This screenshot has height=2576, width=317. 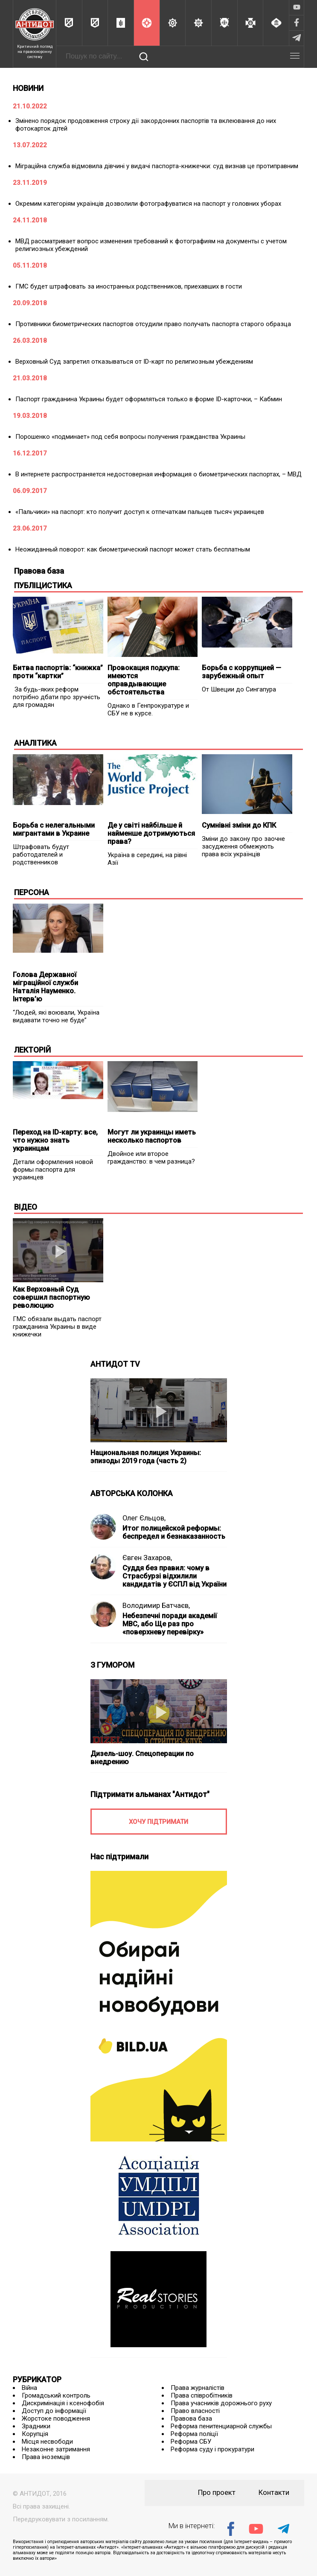 What do you see at coordinates (130, 437) in the screenshot?
I see `Порошенко «подминает» под себя вопросы получения гражданства Украины` at bounding box center [130, 437].